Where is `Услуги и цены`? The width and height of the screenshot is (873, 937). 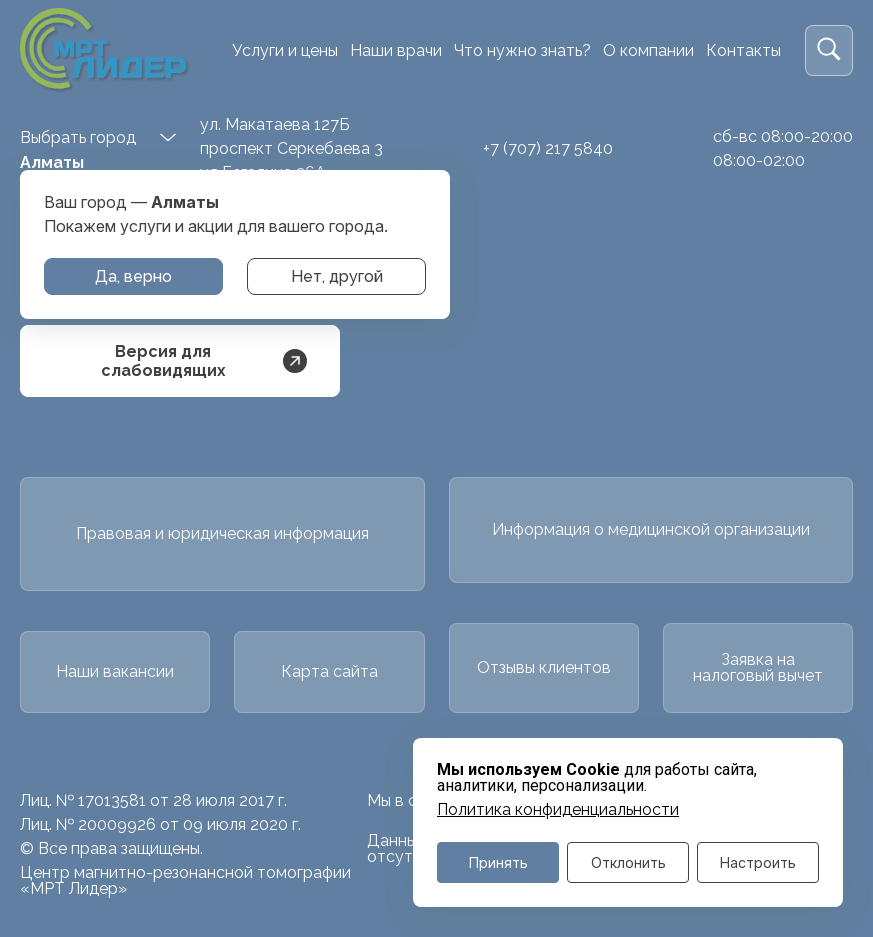
Услуги и цены is located at coordinates (285, 50).